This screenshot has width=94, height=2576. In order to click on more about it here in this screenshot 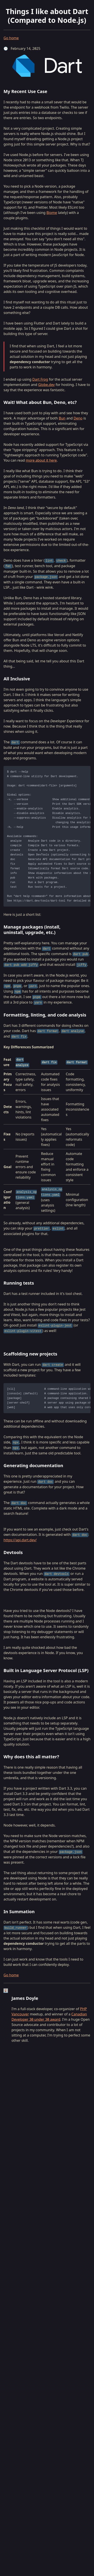, I will do `click(41, 460)`.